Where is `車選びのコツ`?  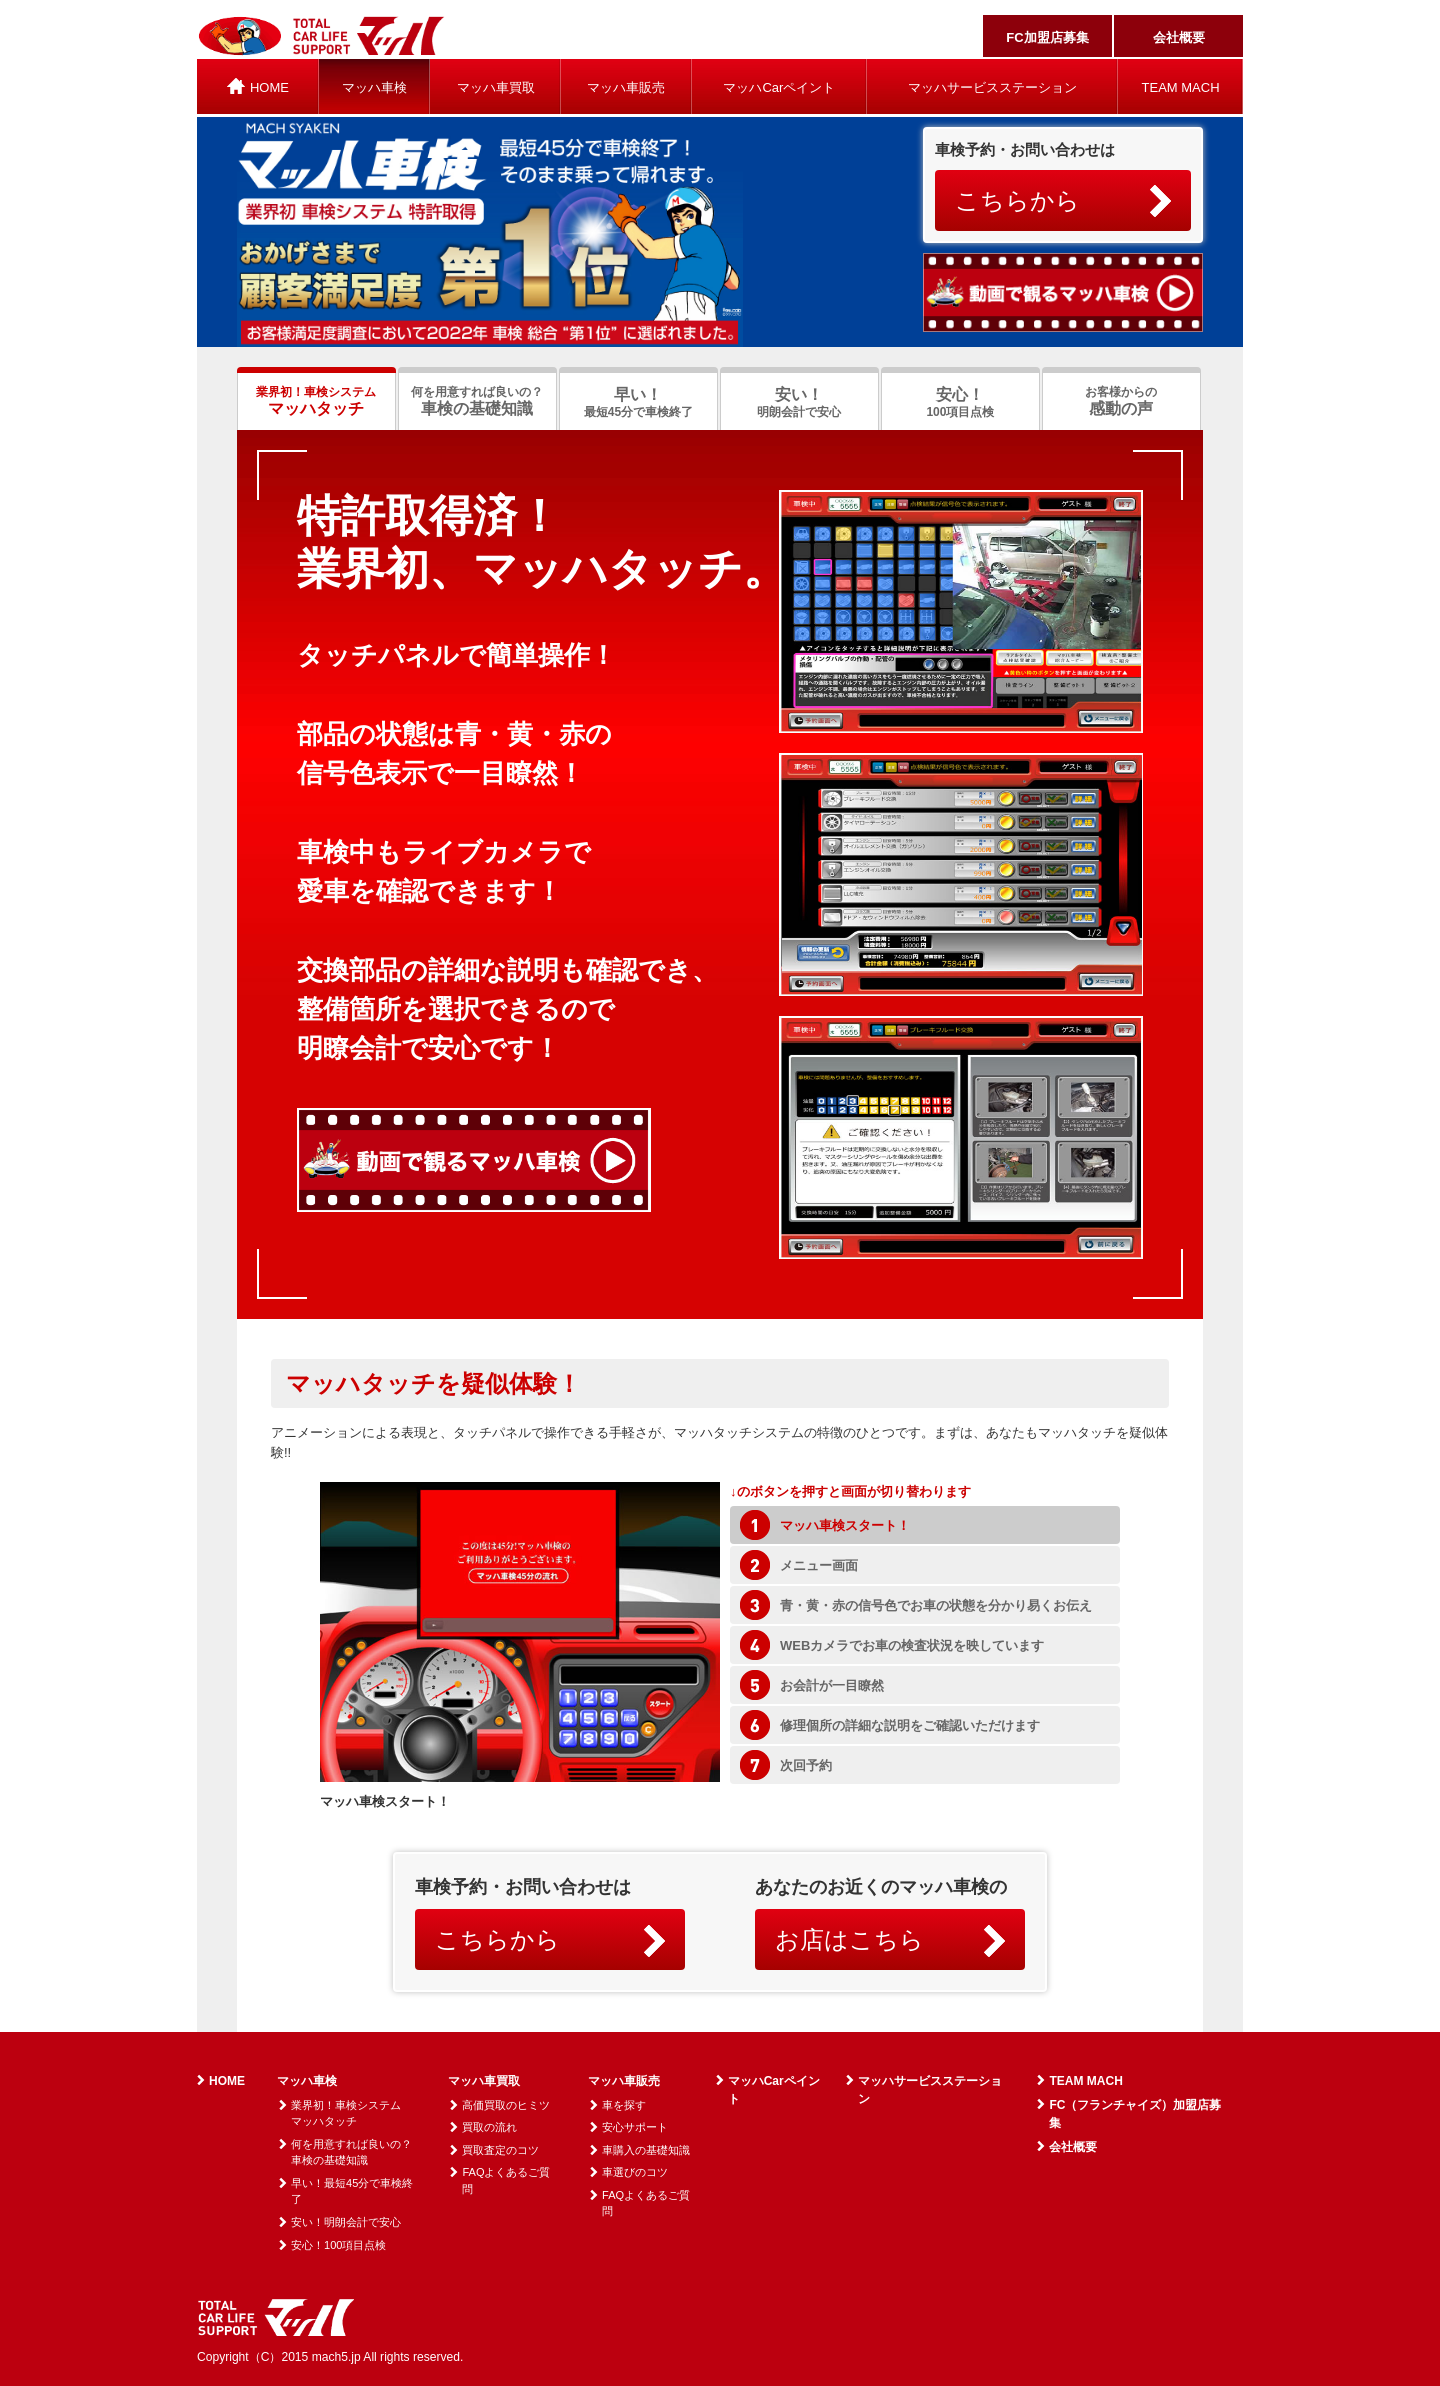
車選びのコツ is located at coordinates (635, 2172).